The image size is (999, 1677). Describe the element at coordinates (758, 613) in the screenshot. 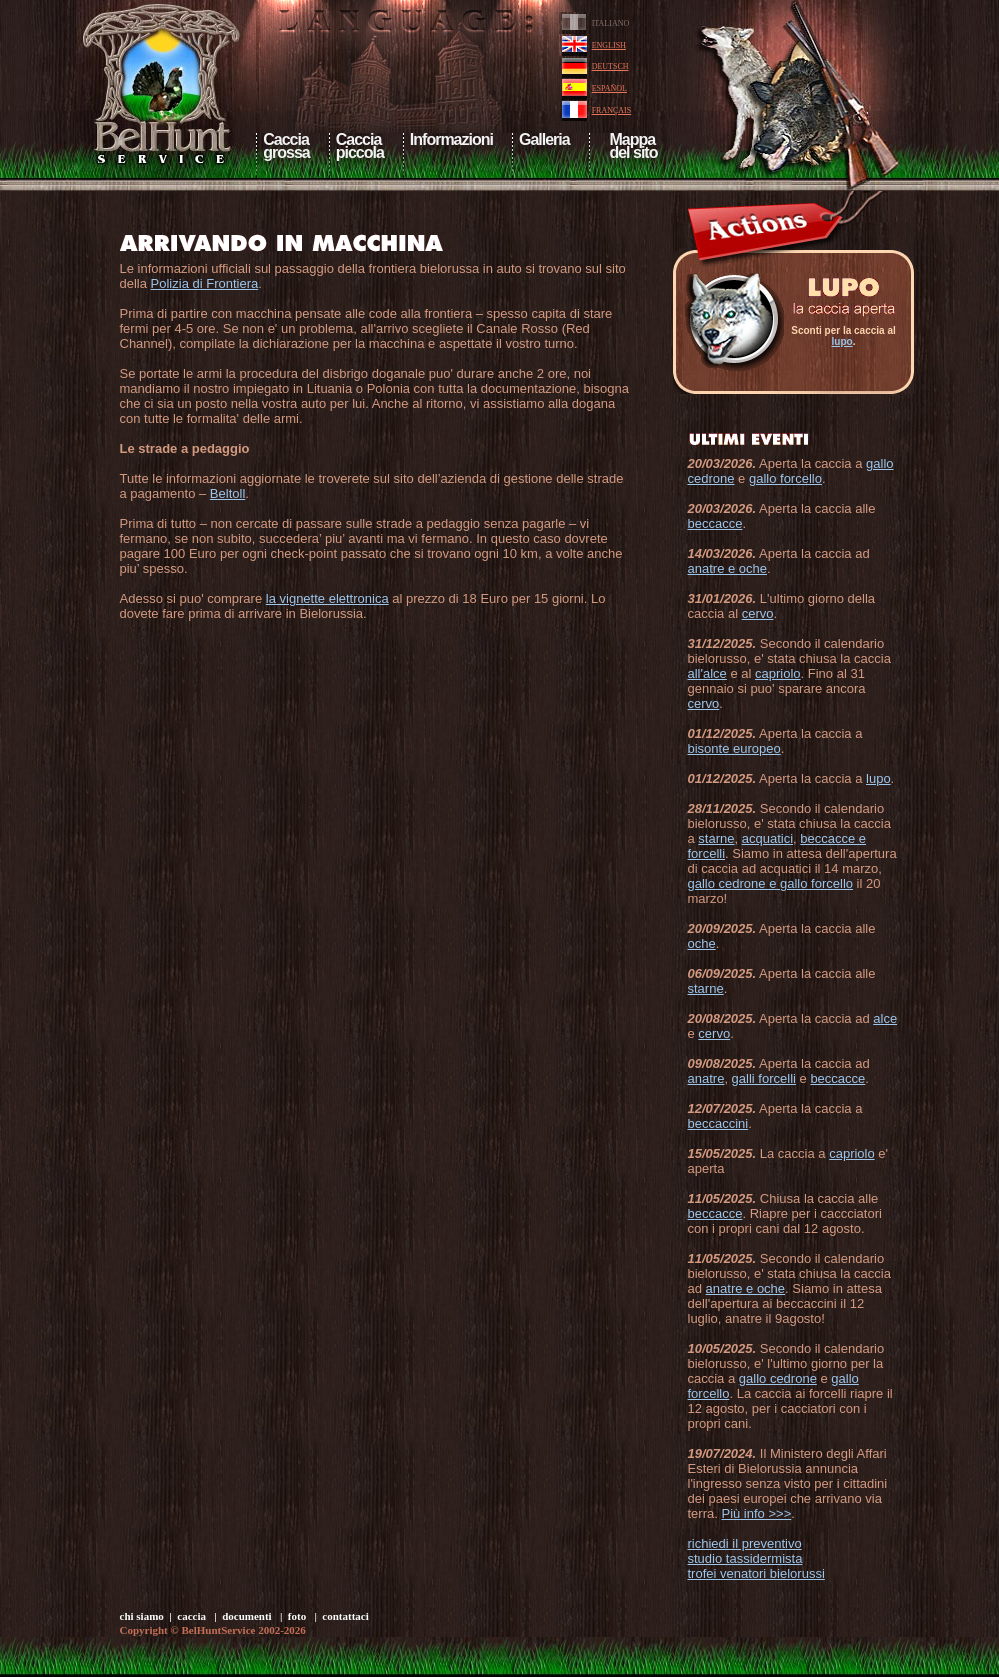

I see `cervo` at that location.